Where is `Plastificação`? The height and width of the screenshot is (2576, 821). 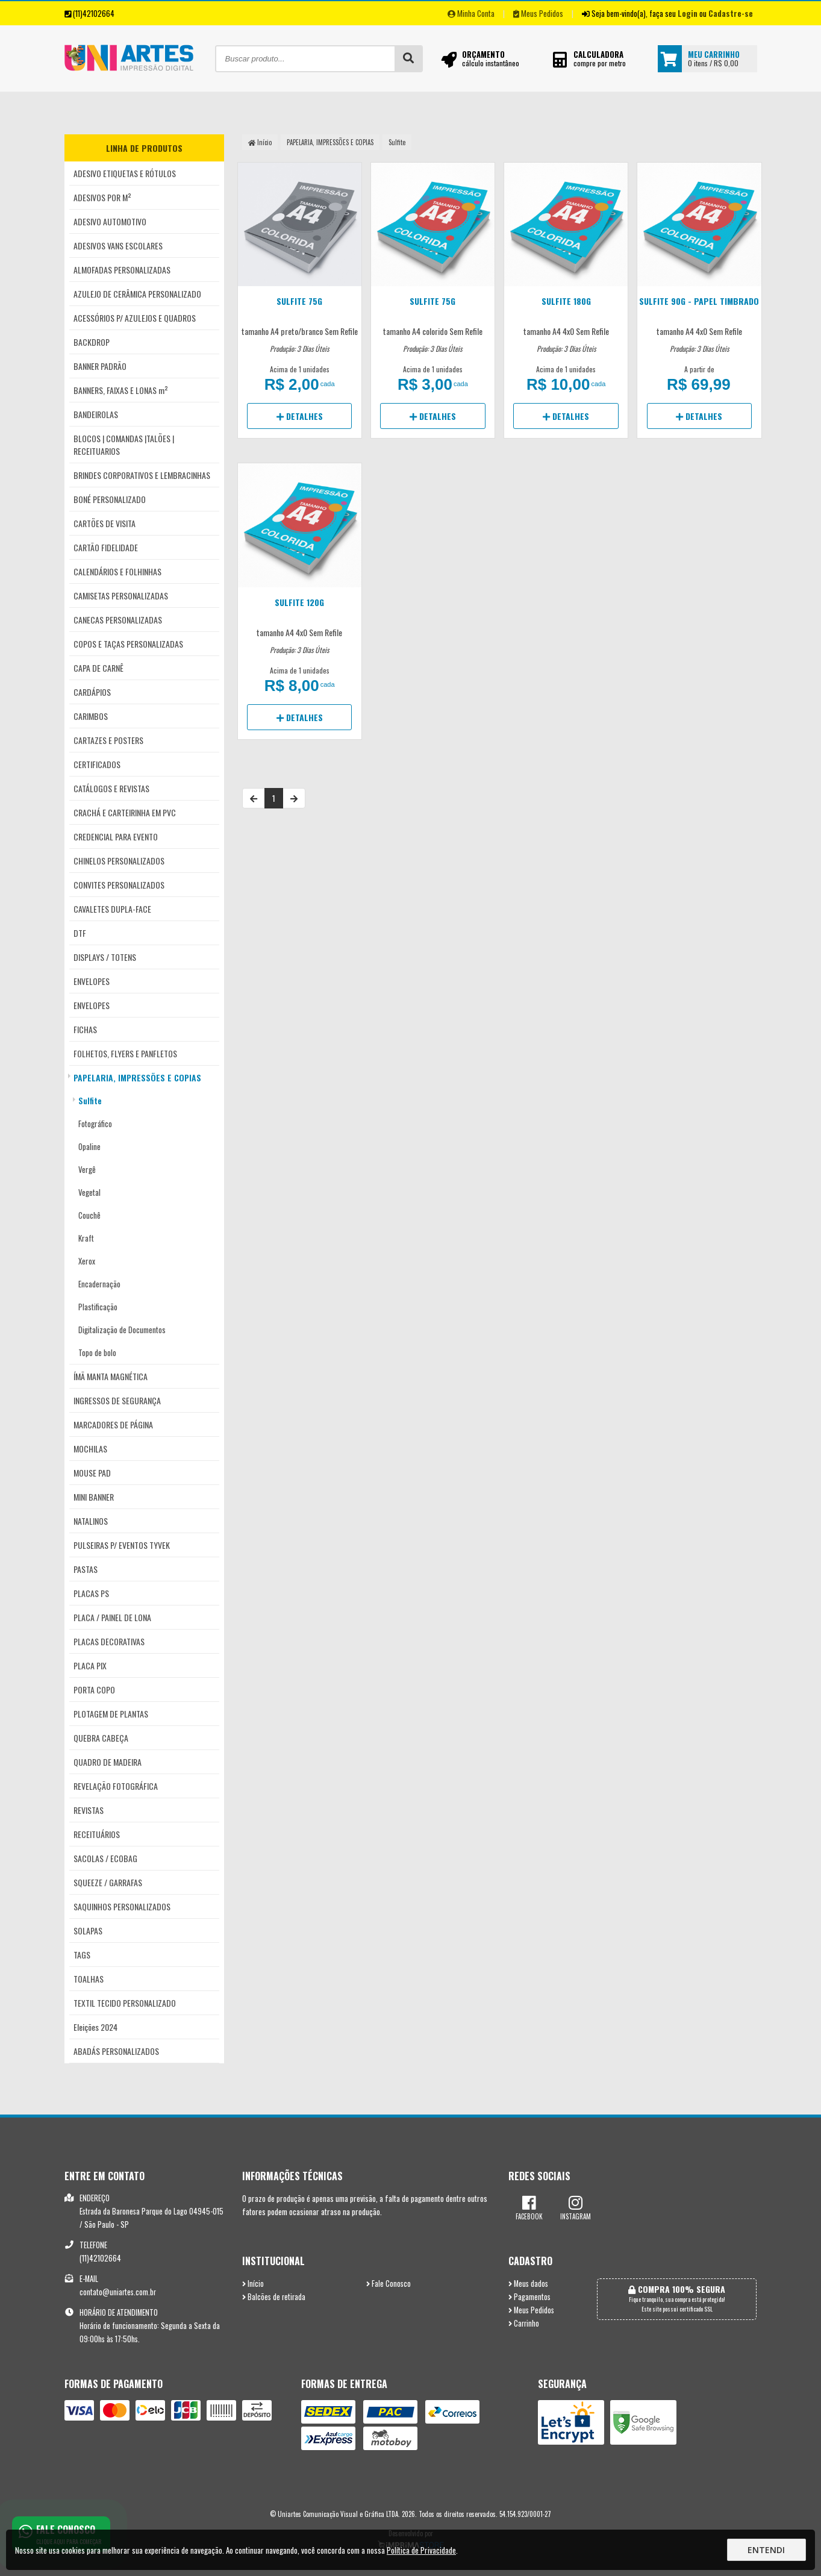
Plastificação is located at coordinates (97, 1307).